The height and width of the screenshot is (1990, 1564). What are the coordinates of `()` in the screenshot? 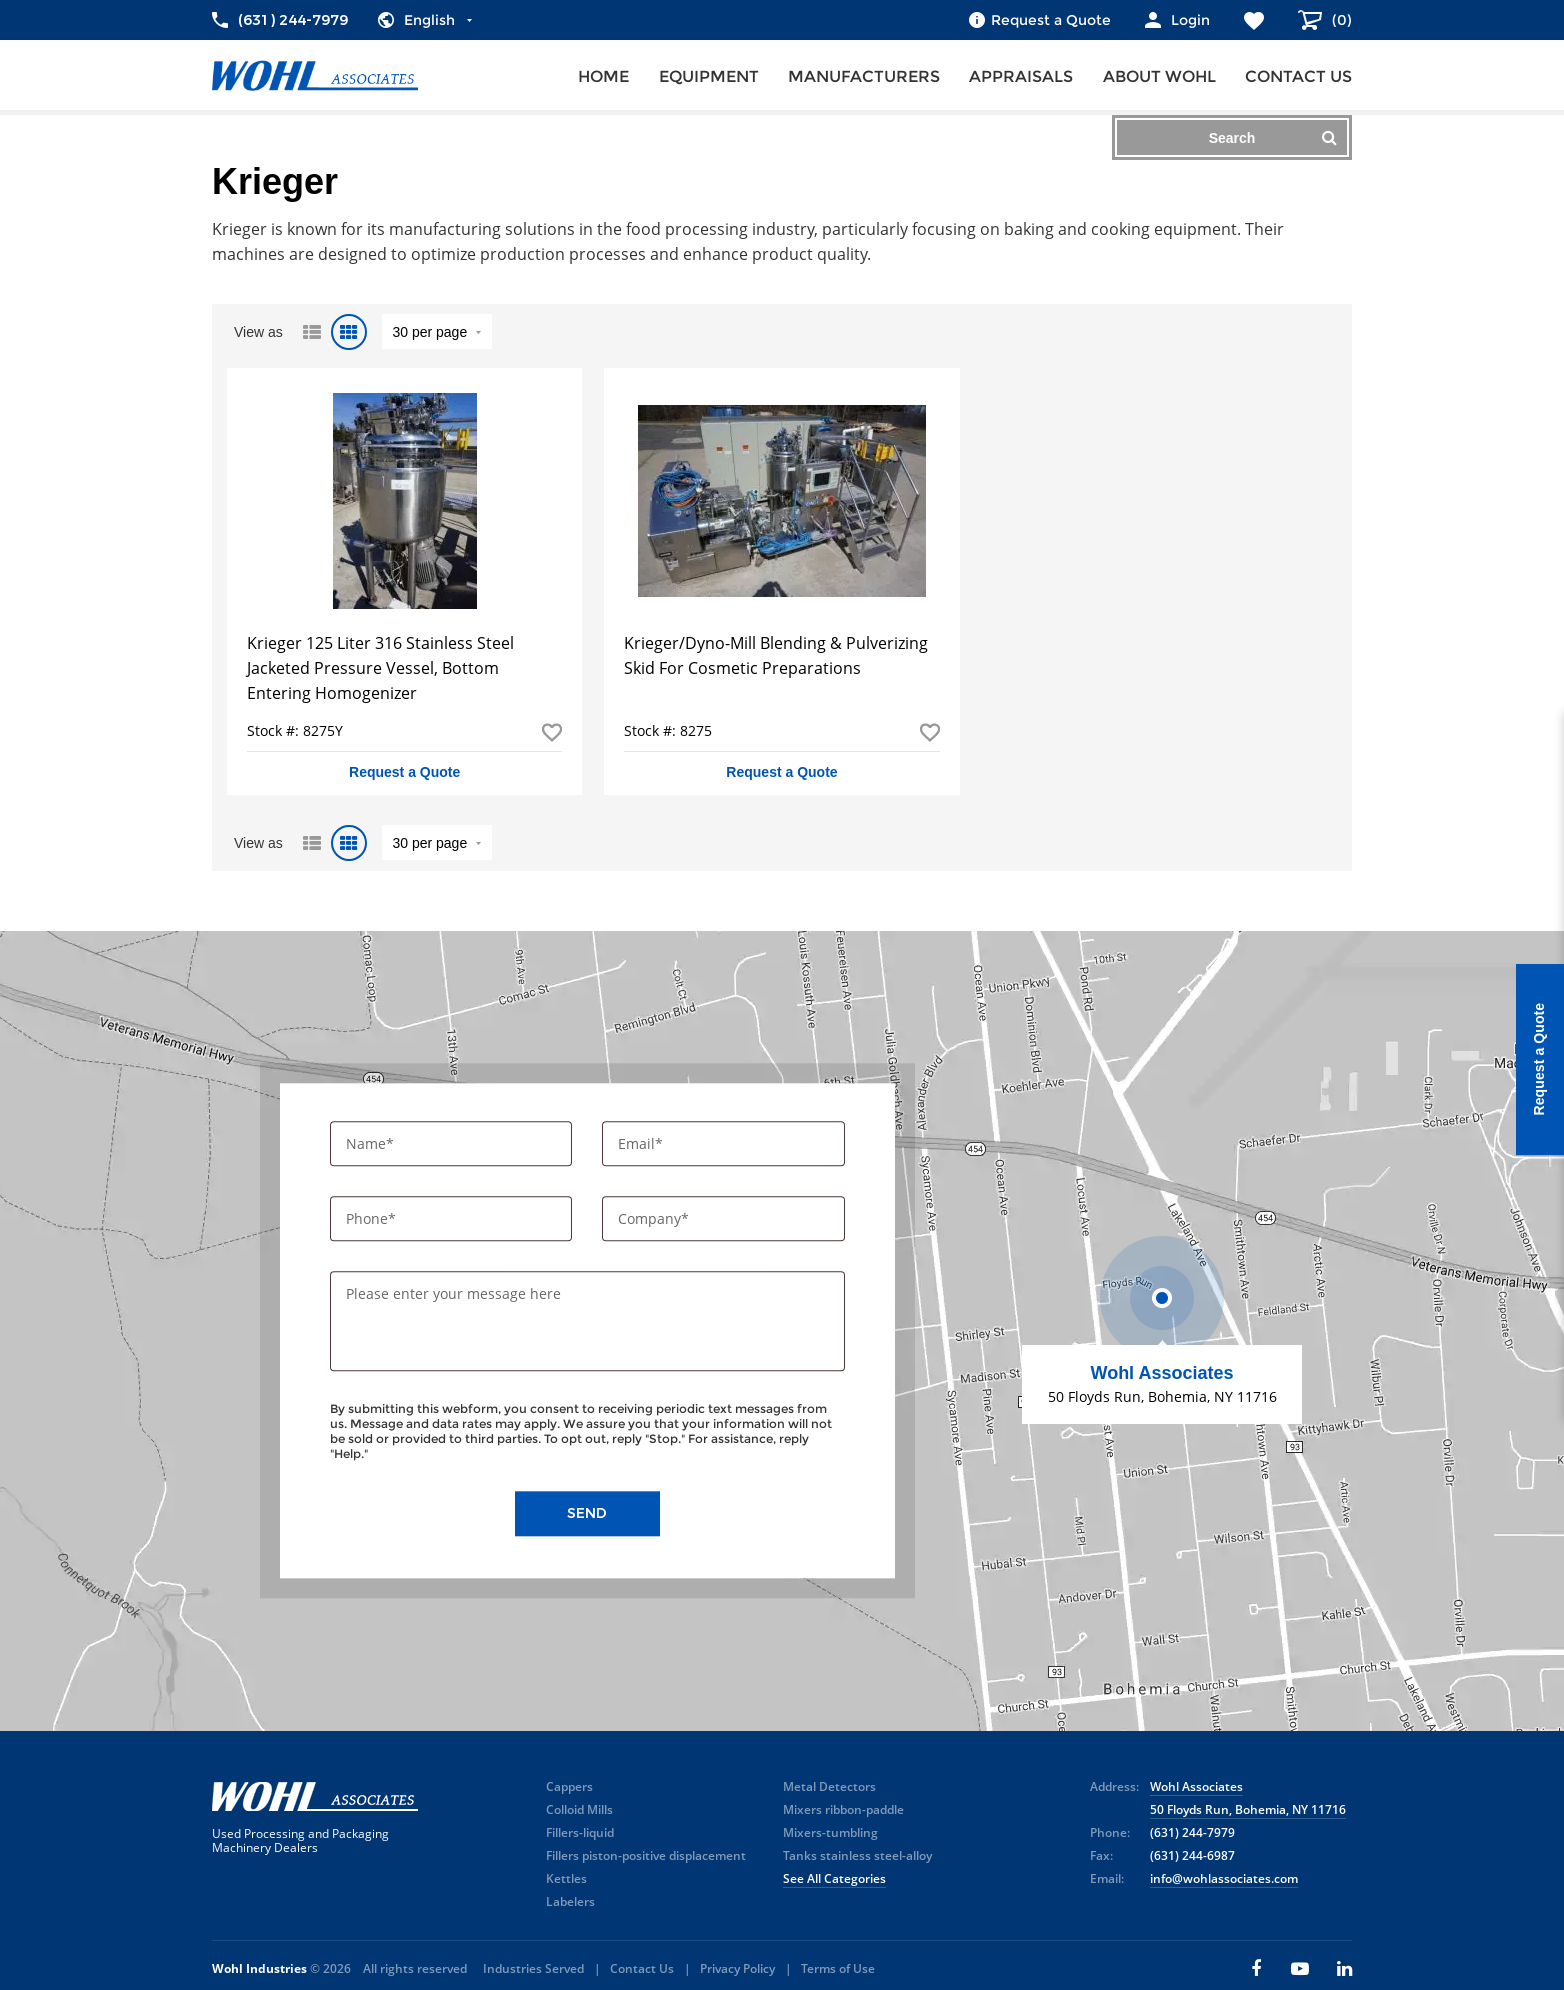 It's located at (1340, 20).